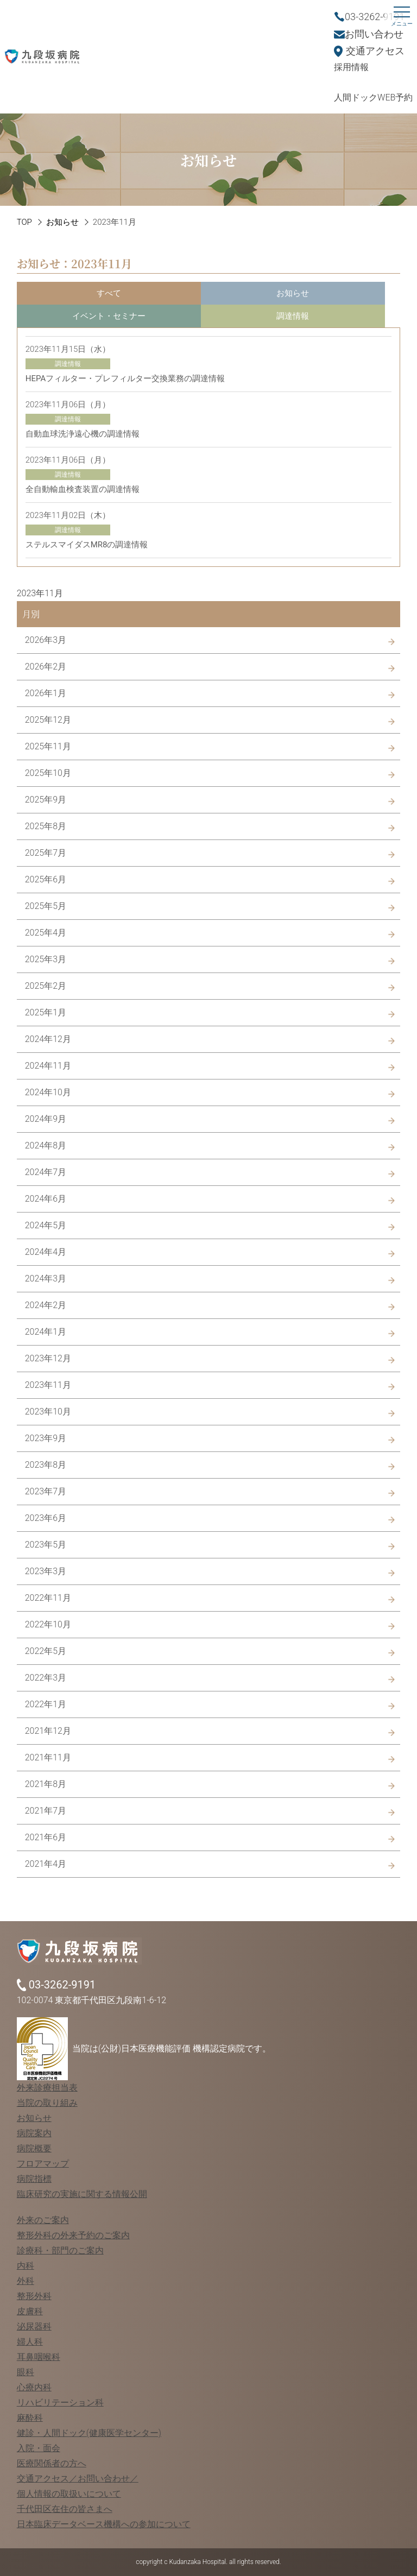  Describe the element at coordinates (47, 2103) in the screenshot. I see `当院の取り組み` at that location.